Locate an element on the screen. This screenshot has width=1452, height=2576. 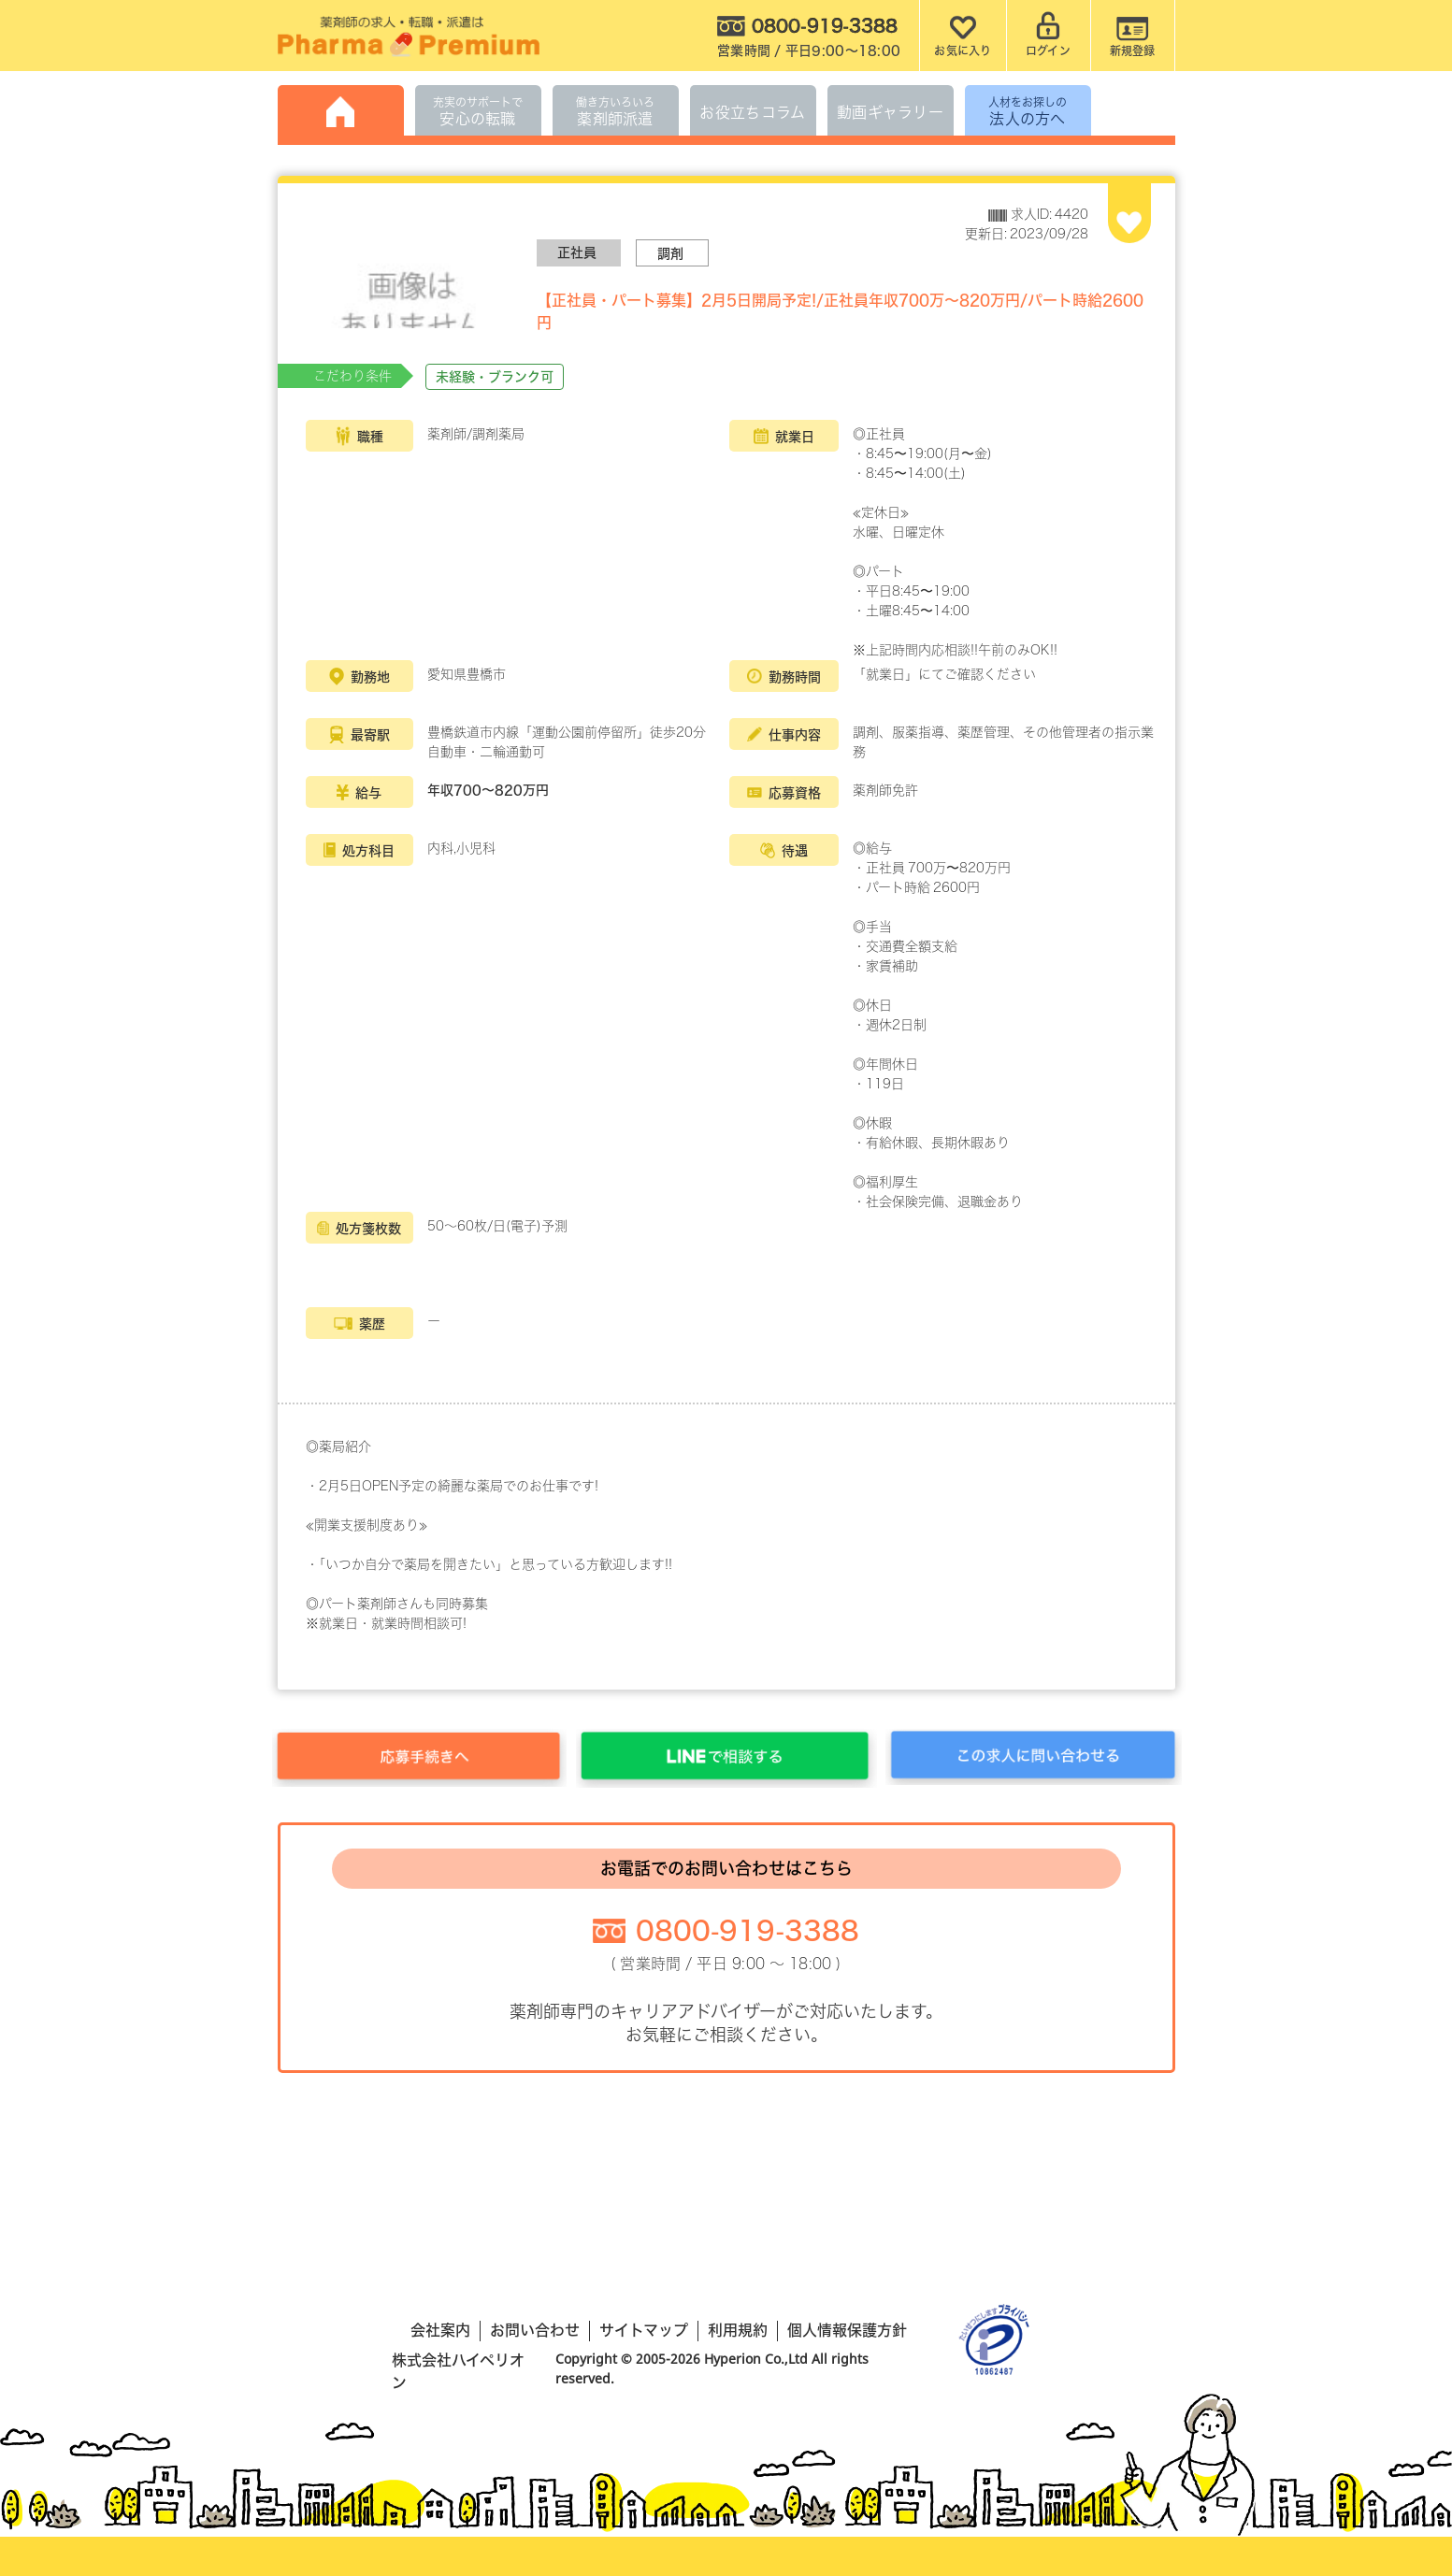
会社案内 is located at coordinates (440, 2330).